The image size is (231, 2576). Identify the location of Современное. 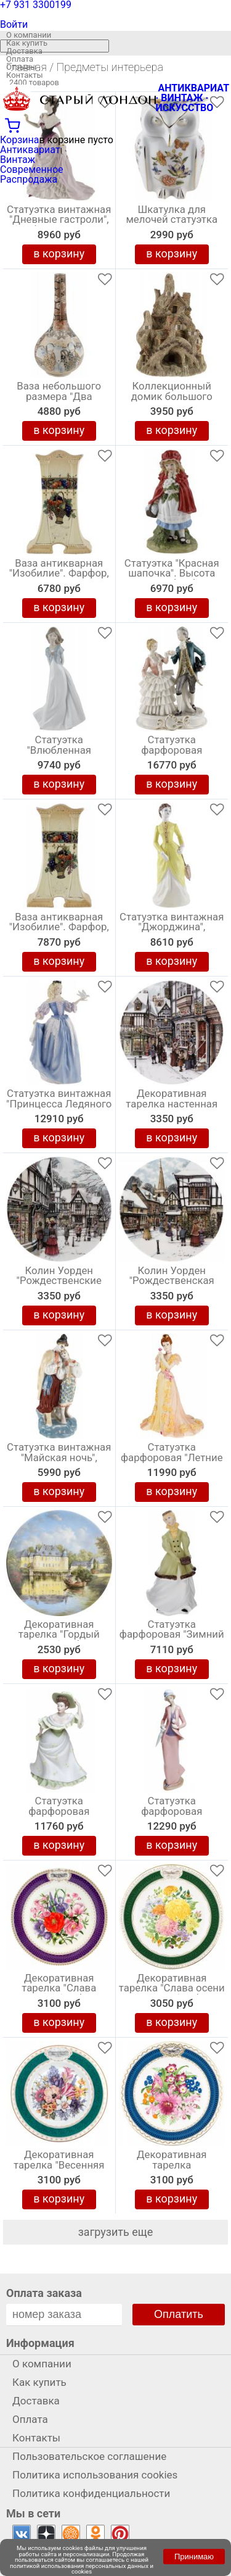
(31, 169).